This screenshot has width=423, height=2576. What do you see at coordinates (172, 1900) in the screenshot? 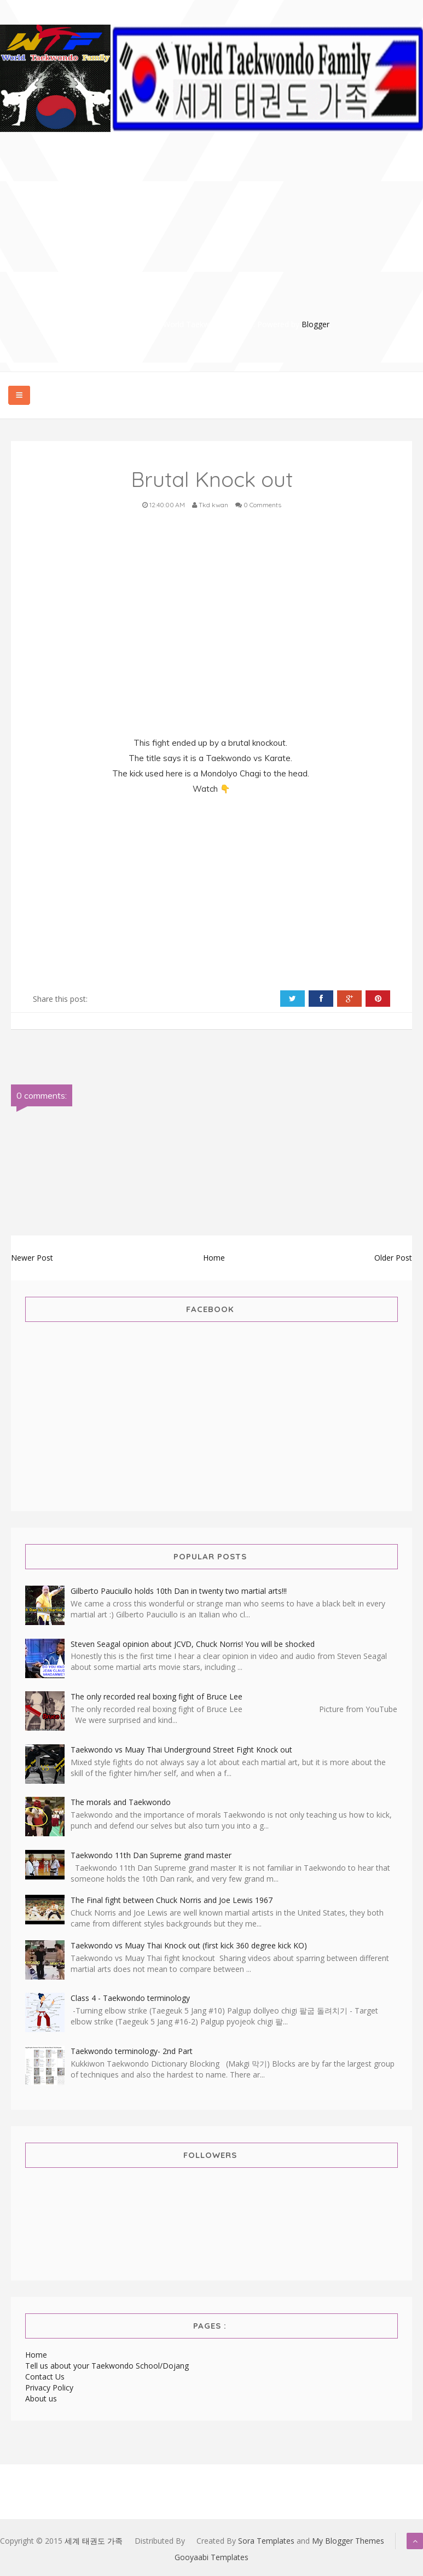
I see `The Final fight between Chuck Norris and Joe Lewis 1967` at bounding box center [172, 1900].